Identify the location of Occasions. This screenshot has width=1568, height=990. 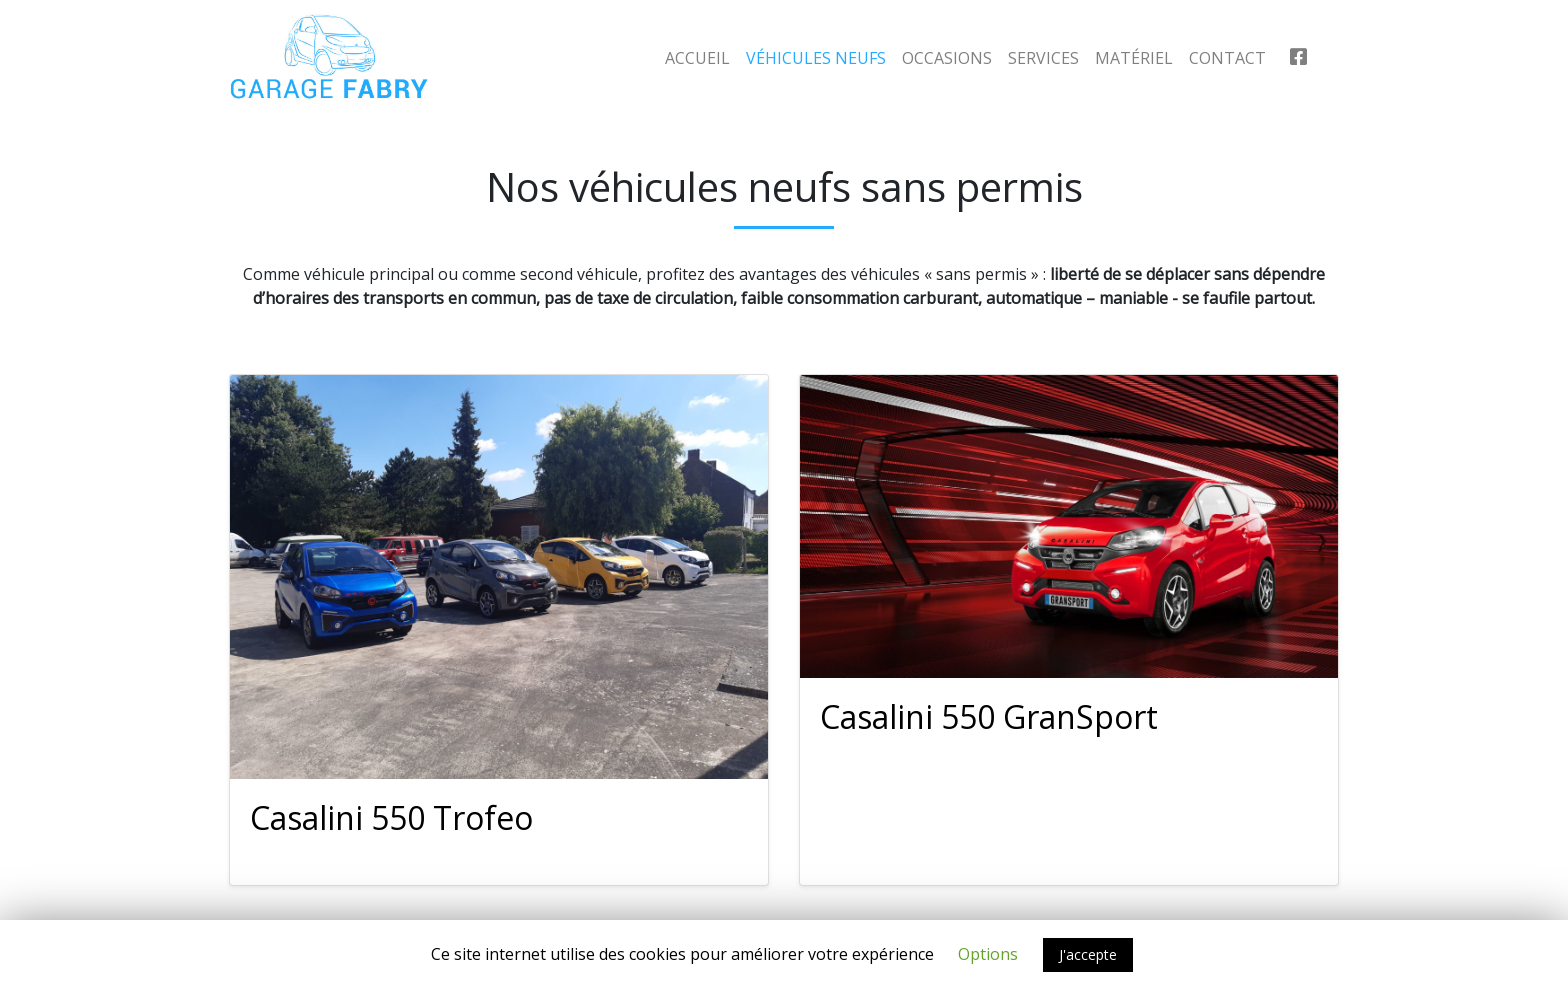
(947, 58).